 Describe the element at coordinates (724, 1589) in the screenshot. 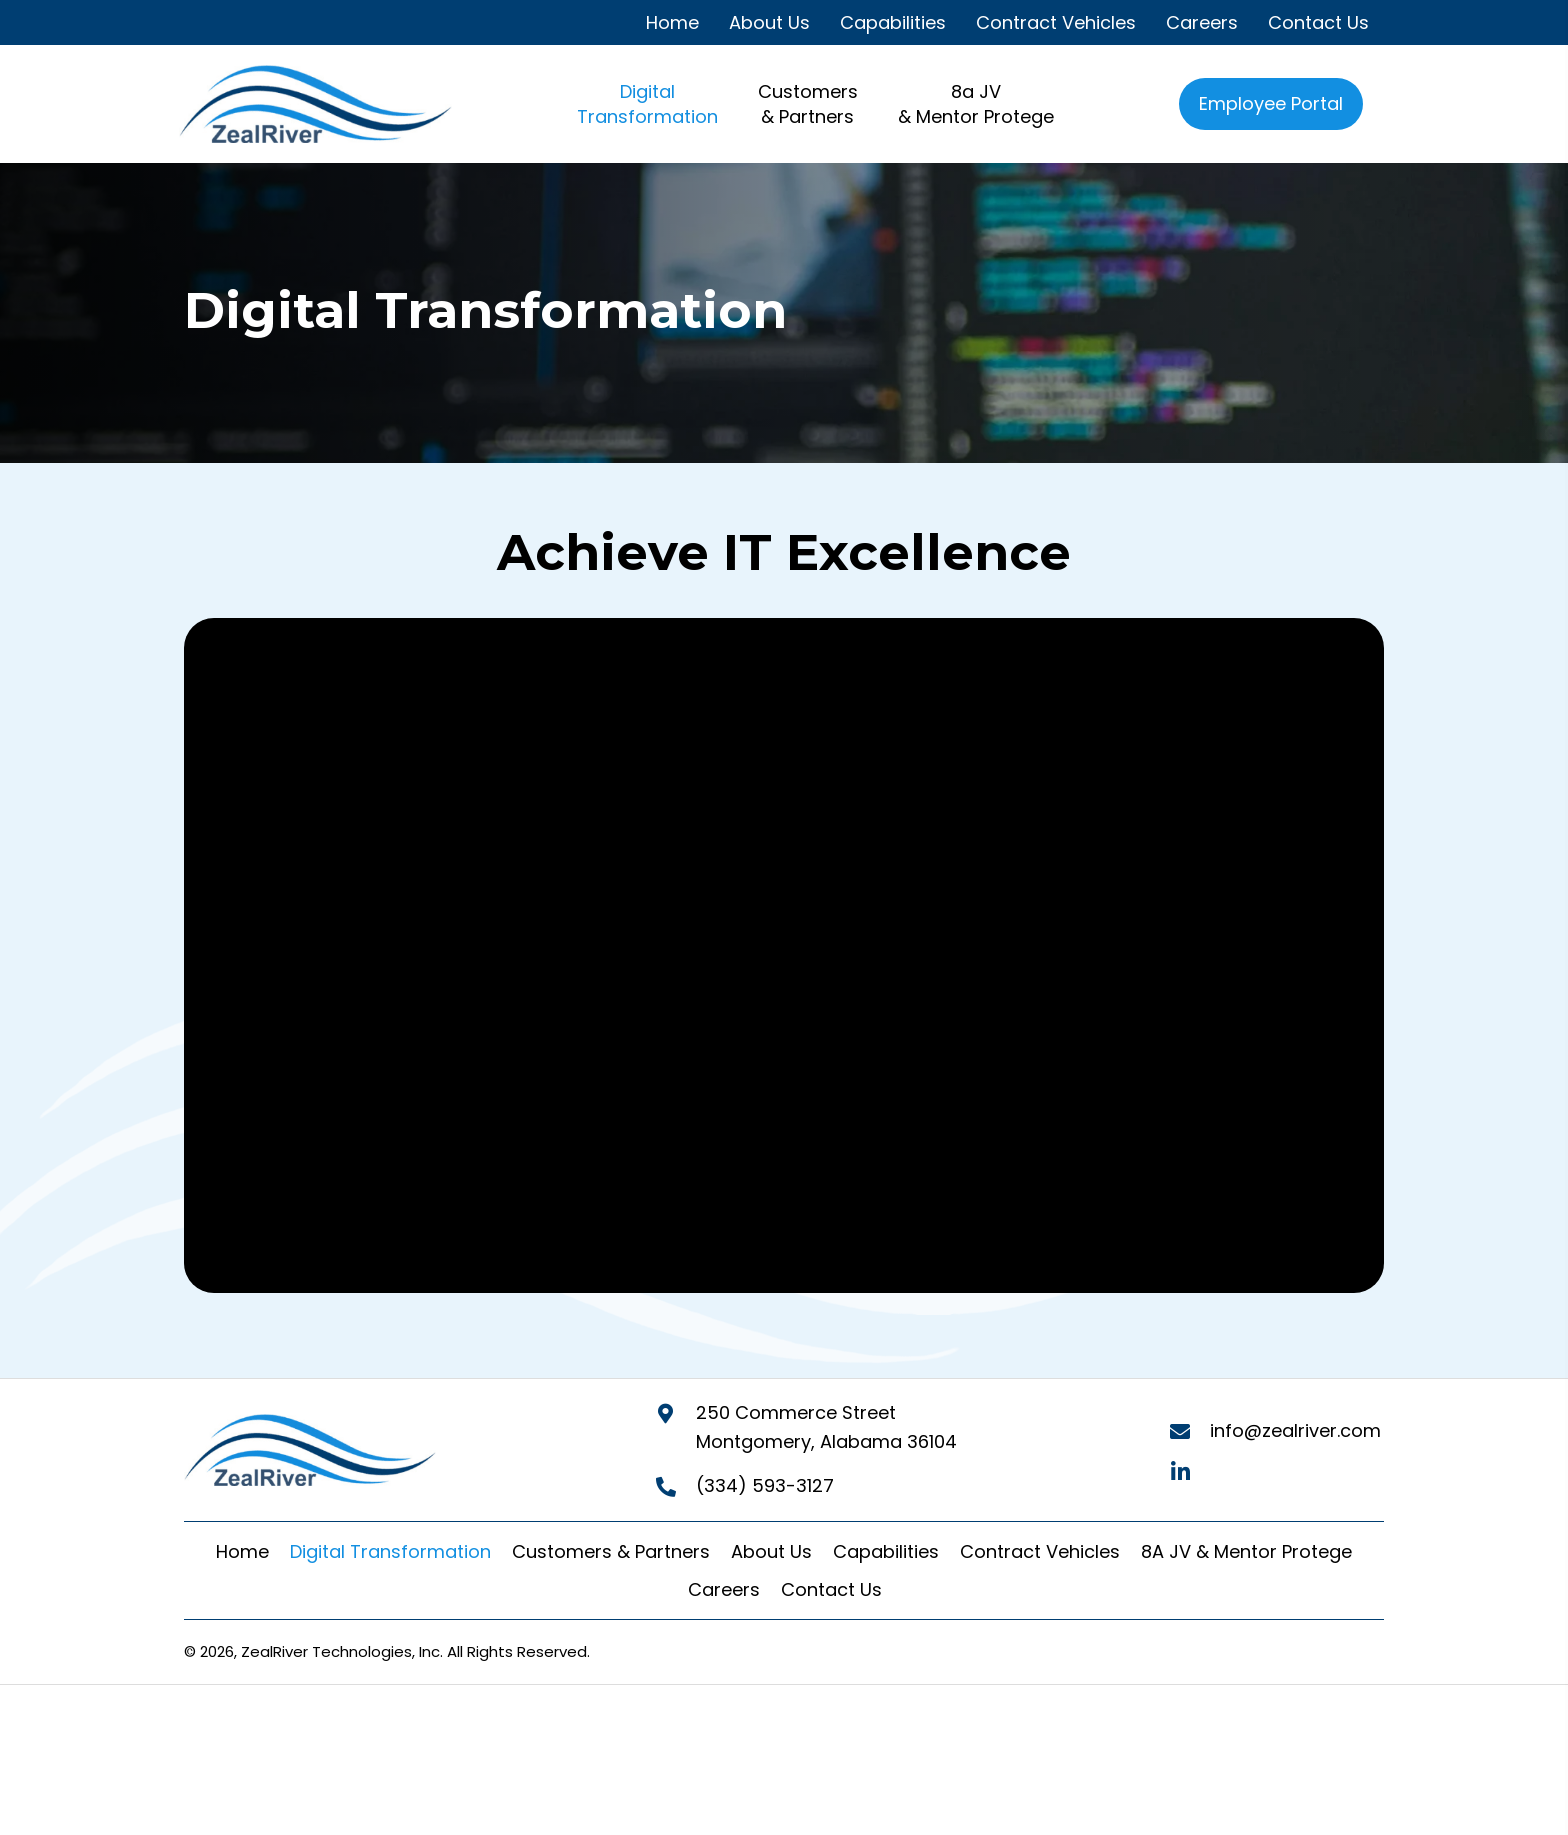

I see `Careers` at that location.